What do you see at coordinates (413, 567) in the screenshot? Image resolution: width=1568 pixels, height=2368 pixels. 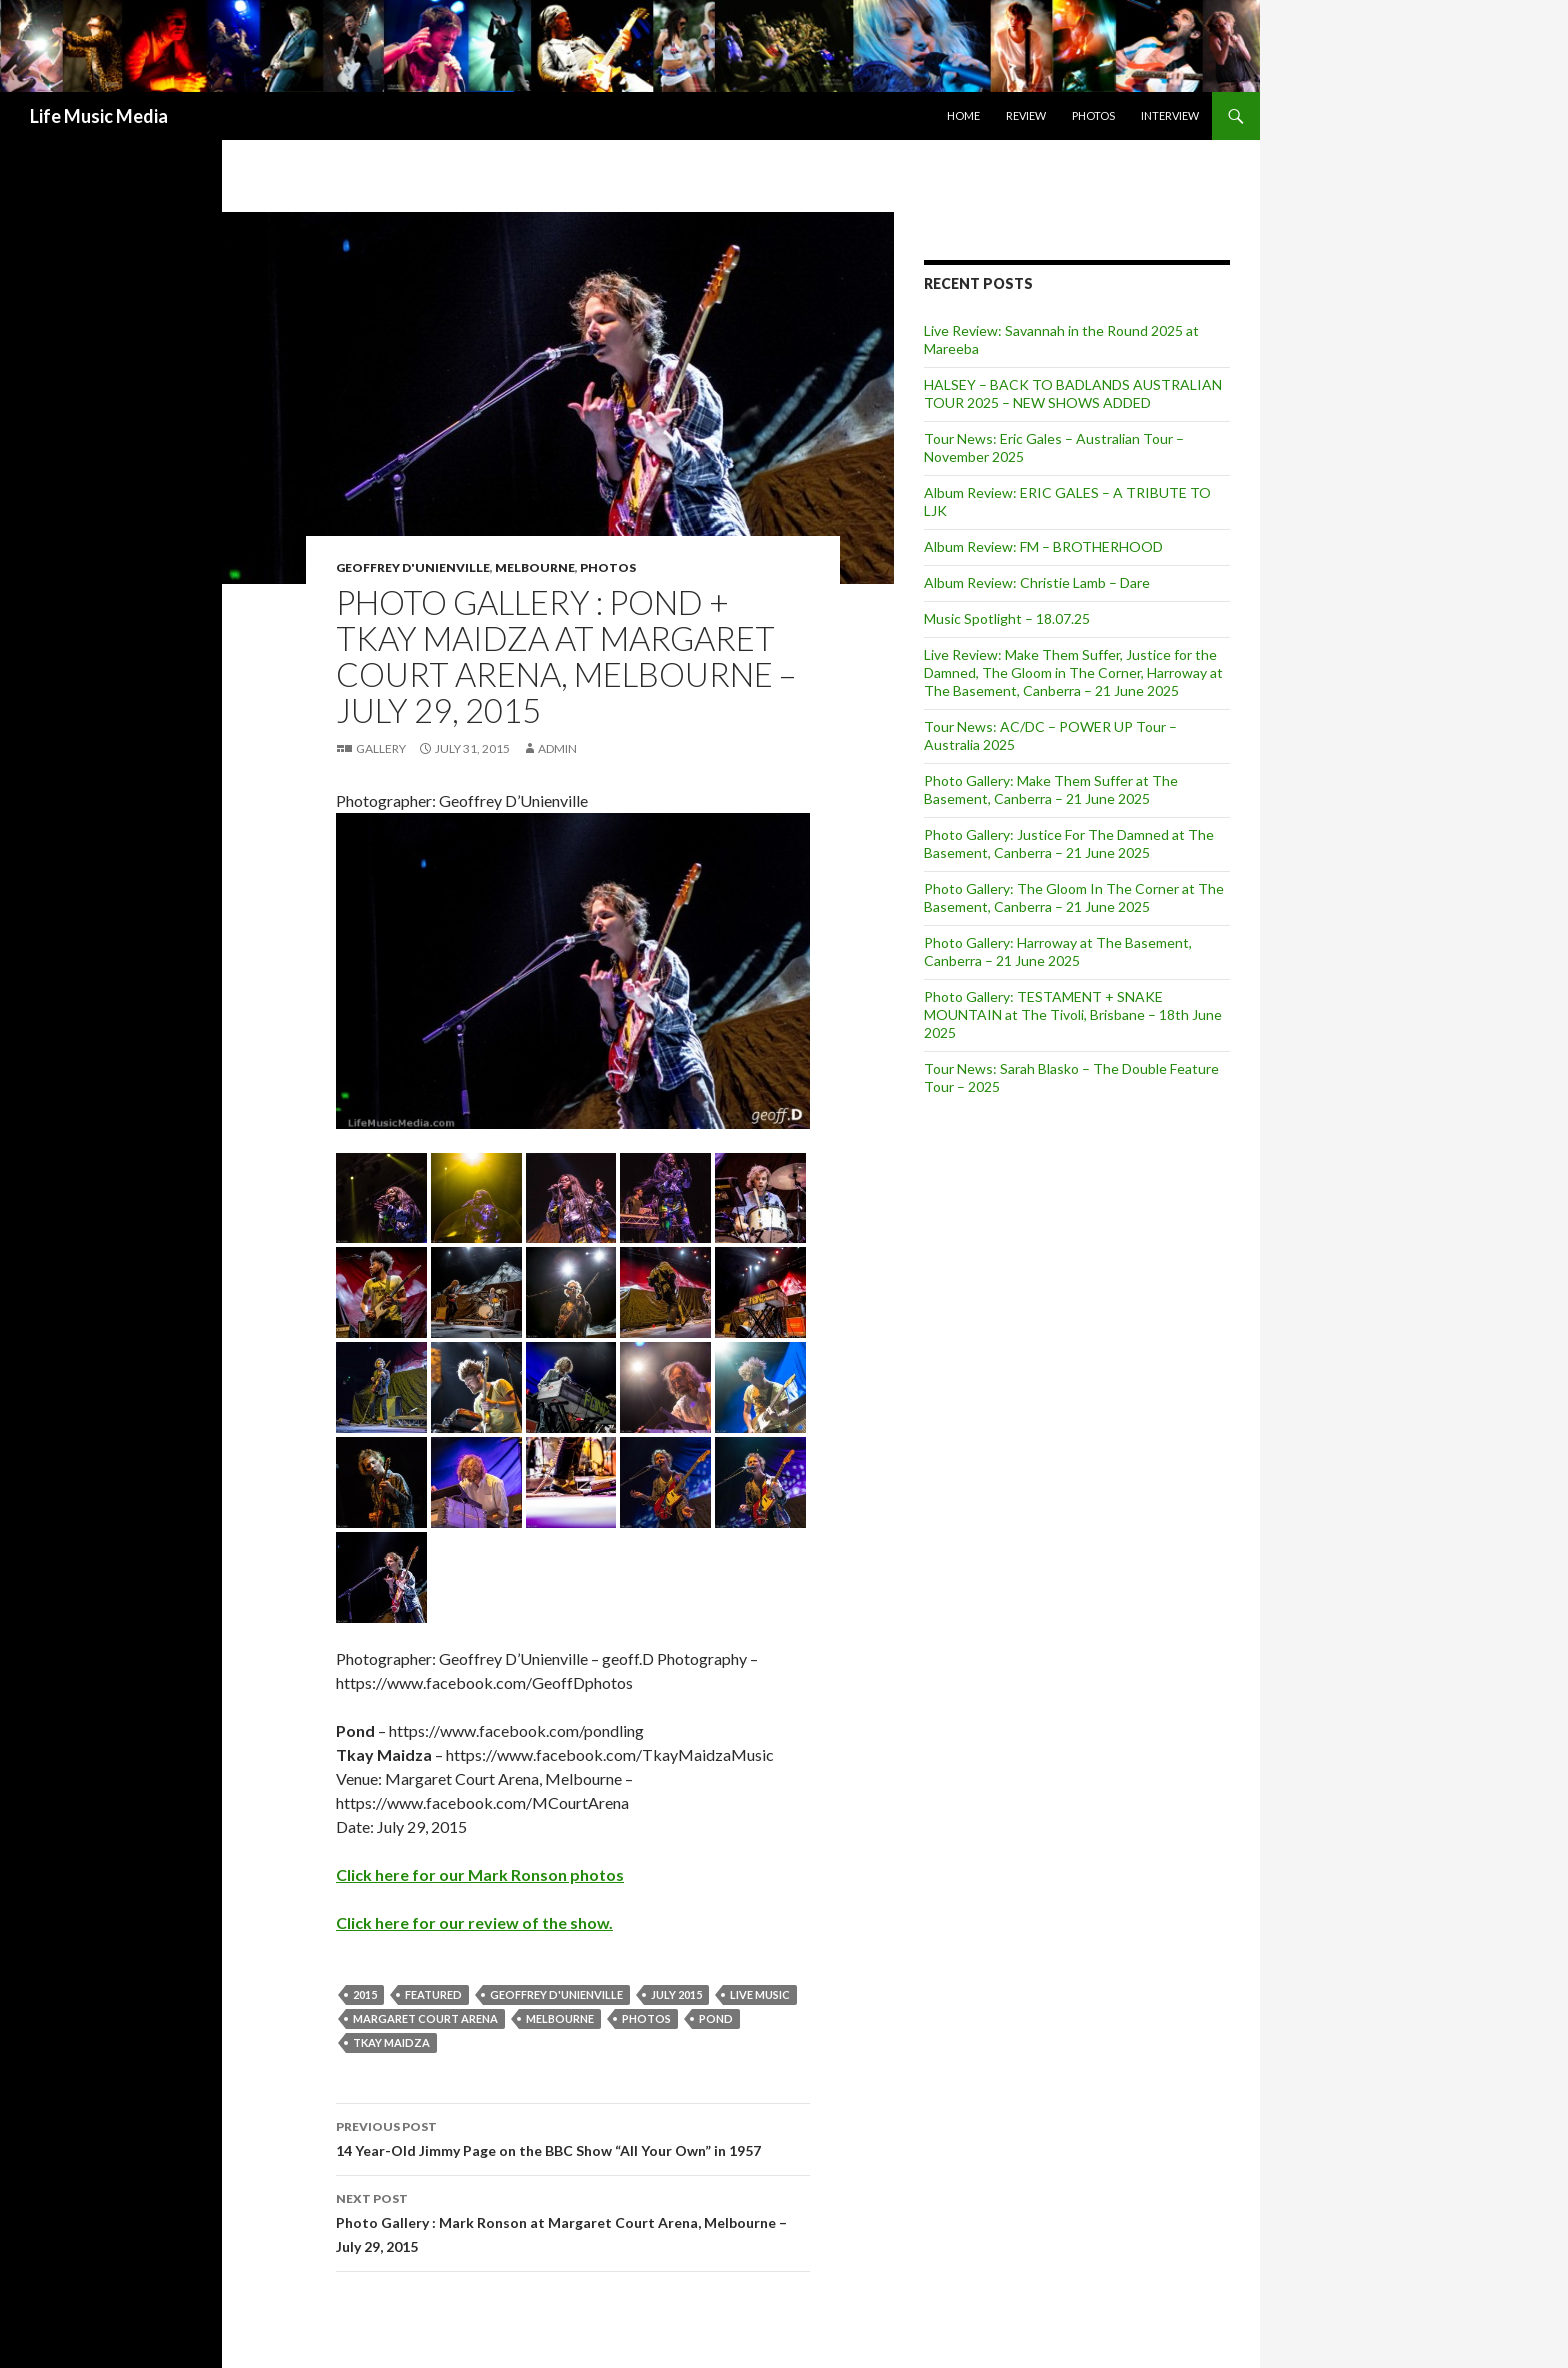 I see `Geoffrey D'Unienville` at bounding box center [413, 567].